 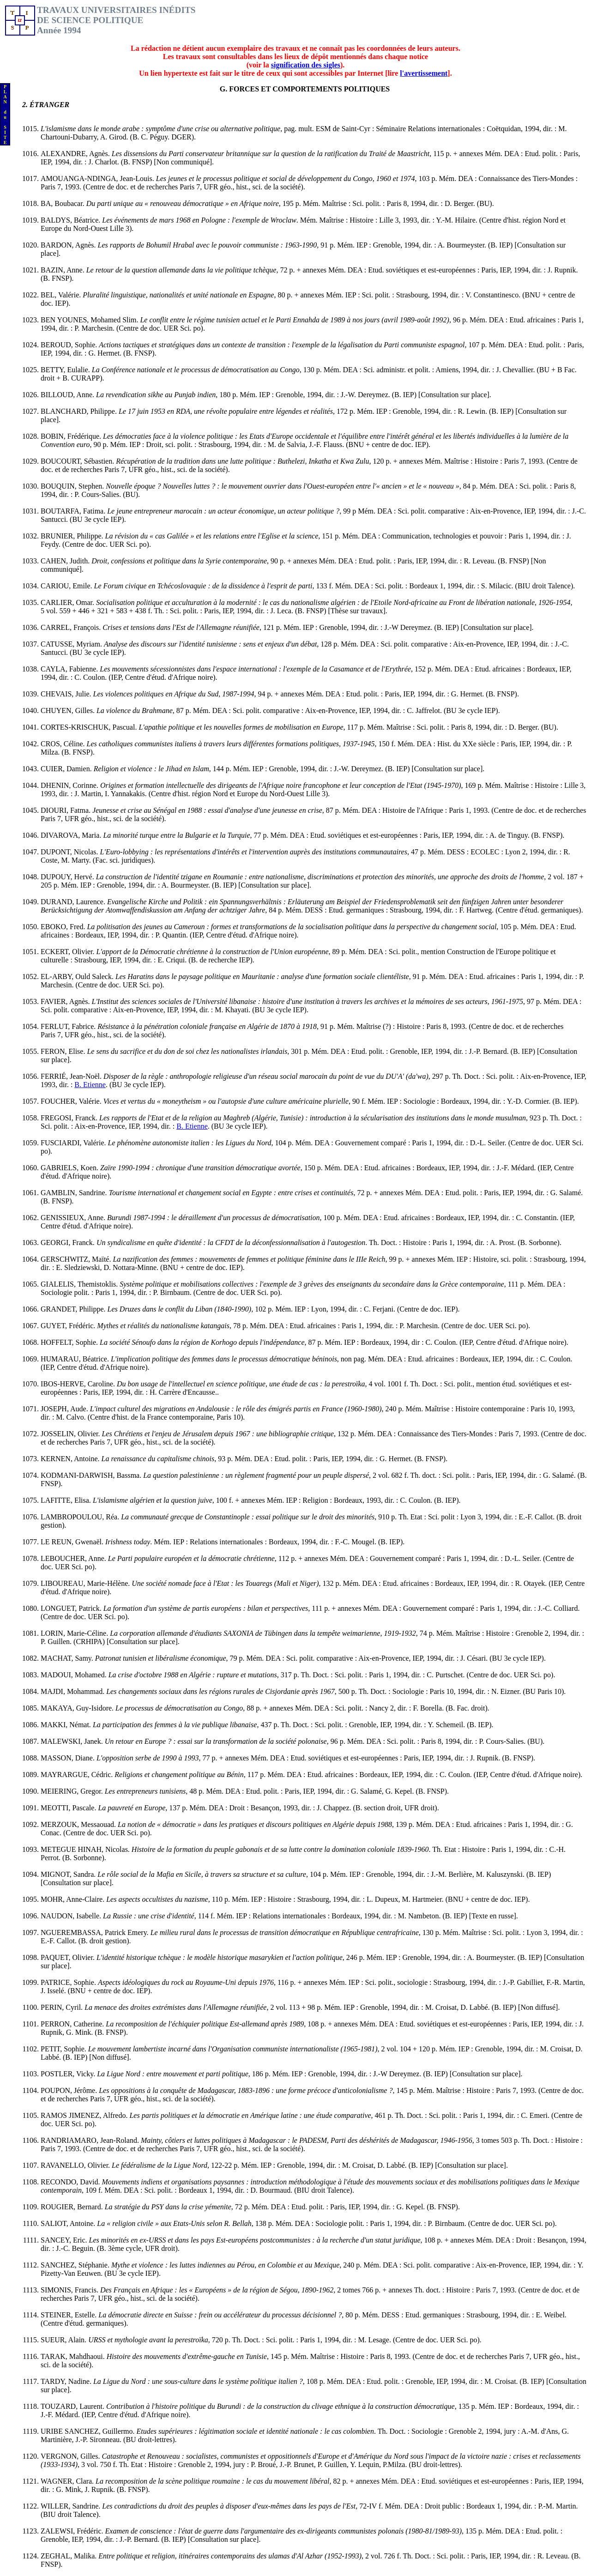 I want to click on RANDRIAMARO, Jean-Roland., so click(x=91, y=2140).